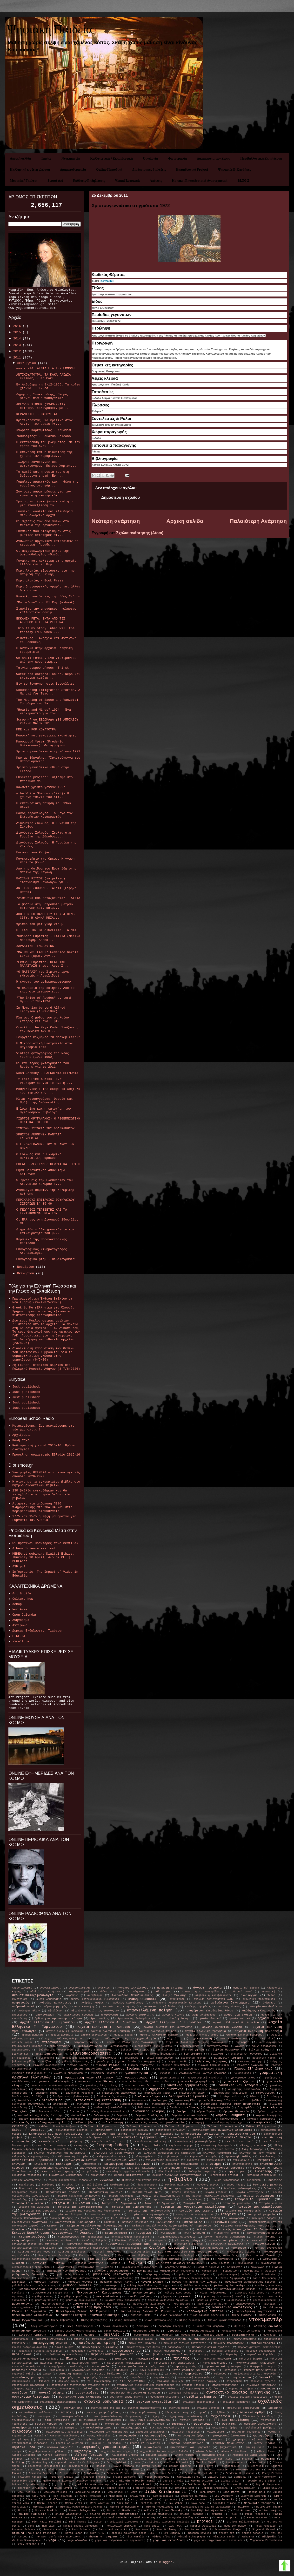 Image resolution: width=294 pixels, height=2576 pixels. Describe the element at coordinates (166, 2562) in the screenshot. I see `Blogger` at that location.